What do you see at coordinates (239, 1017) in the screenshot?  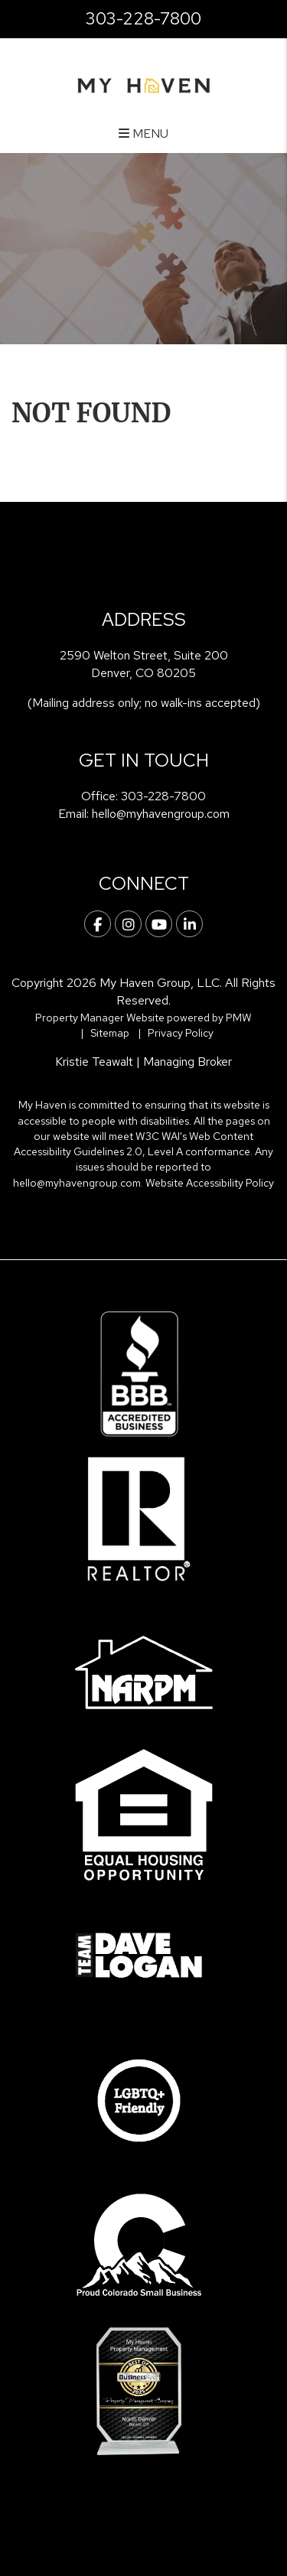 I see `PMW` at bounding box center [239, 1017].